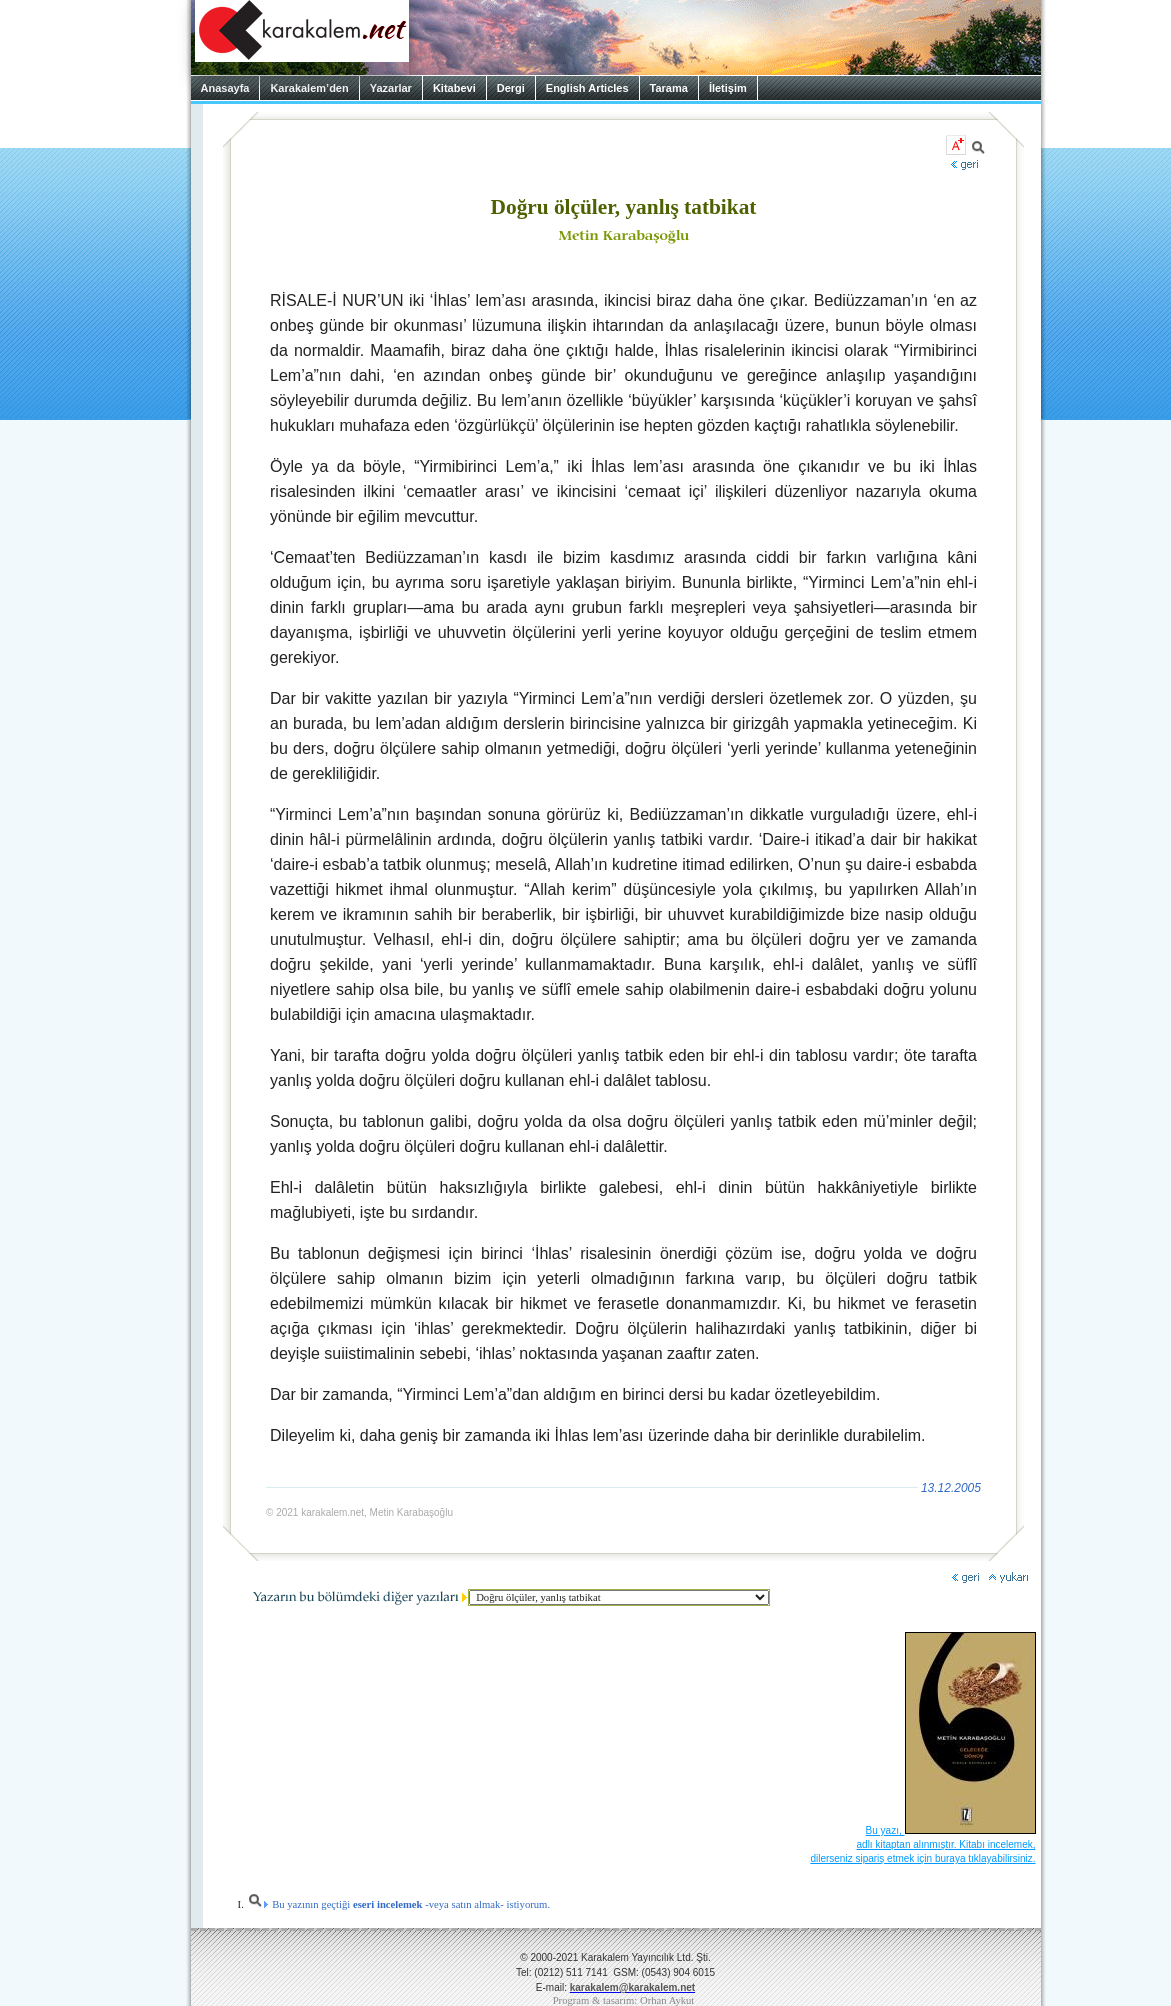  What do you see at coordinates (669, 88) in the screenshot?
I see `Tarama` at bounding box center [669, 88].